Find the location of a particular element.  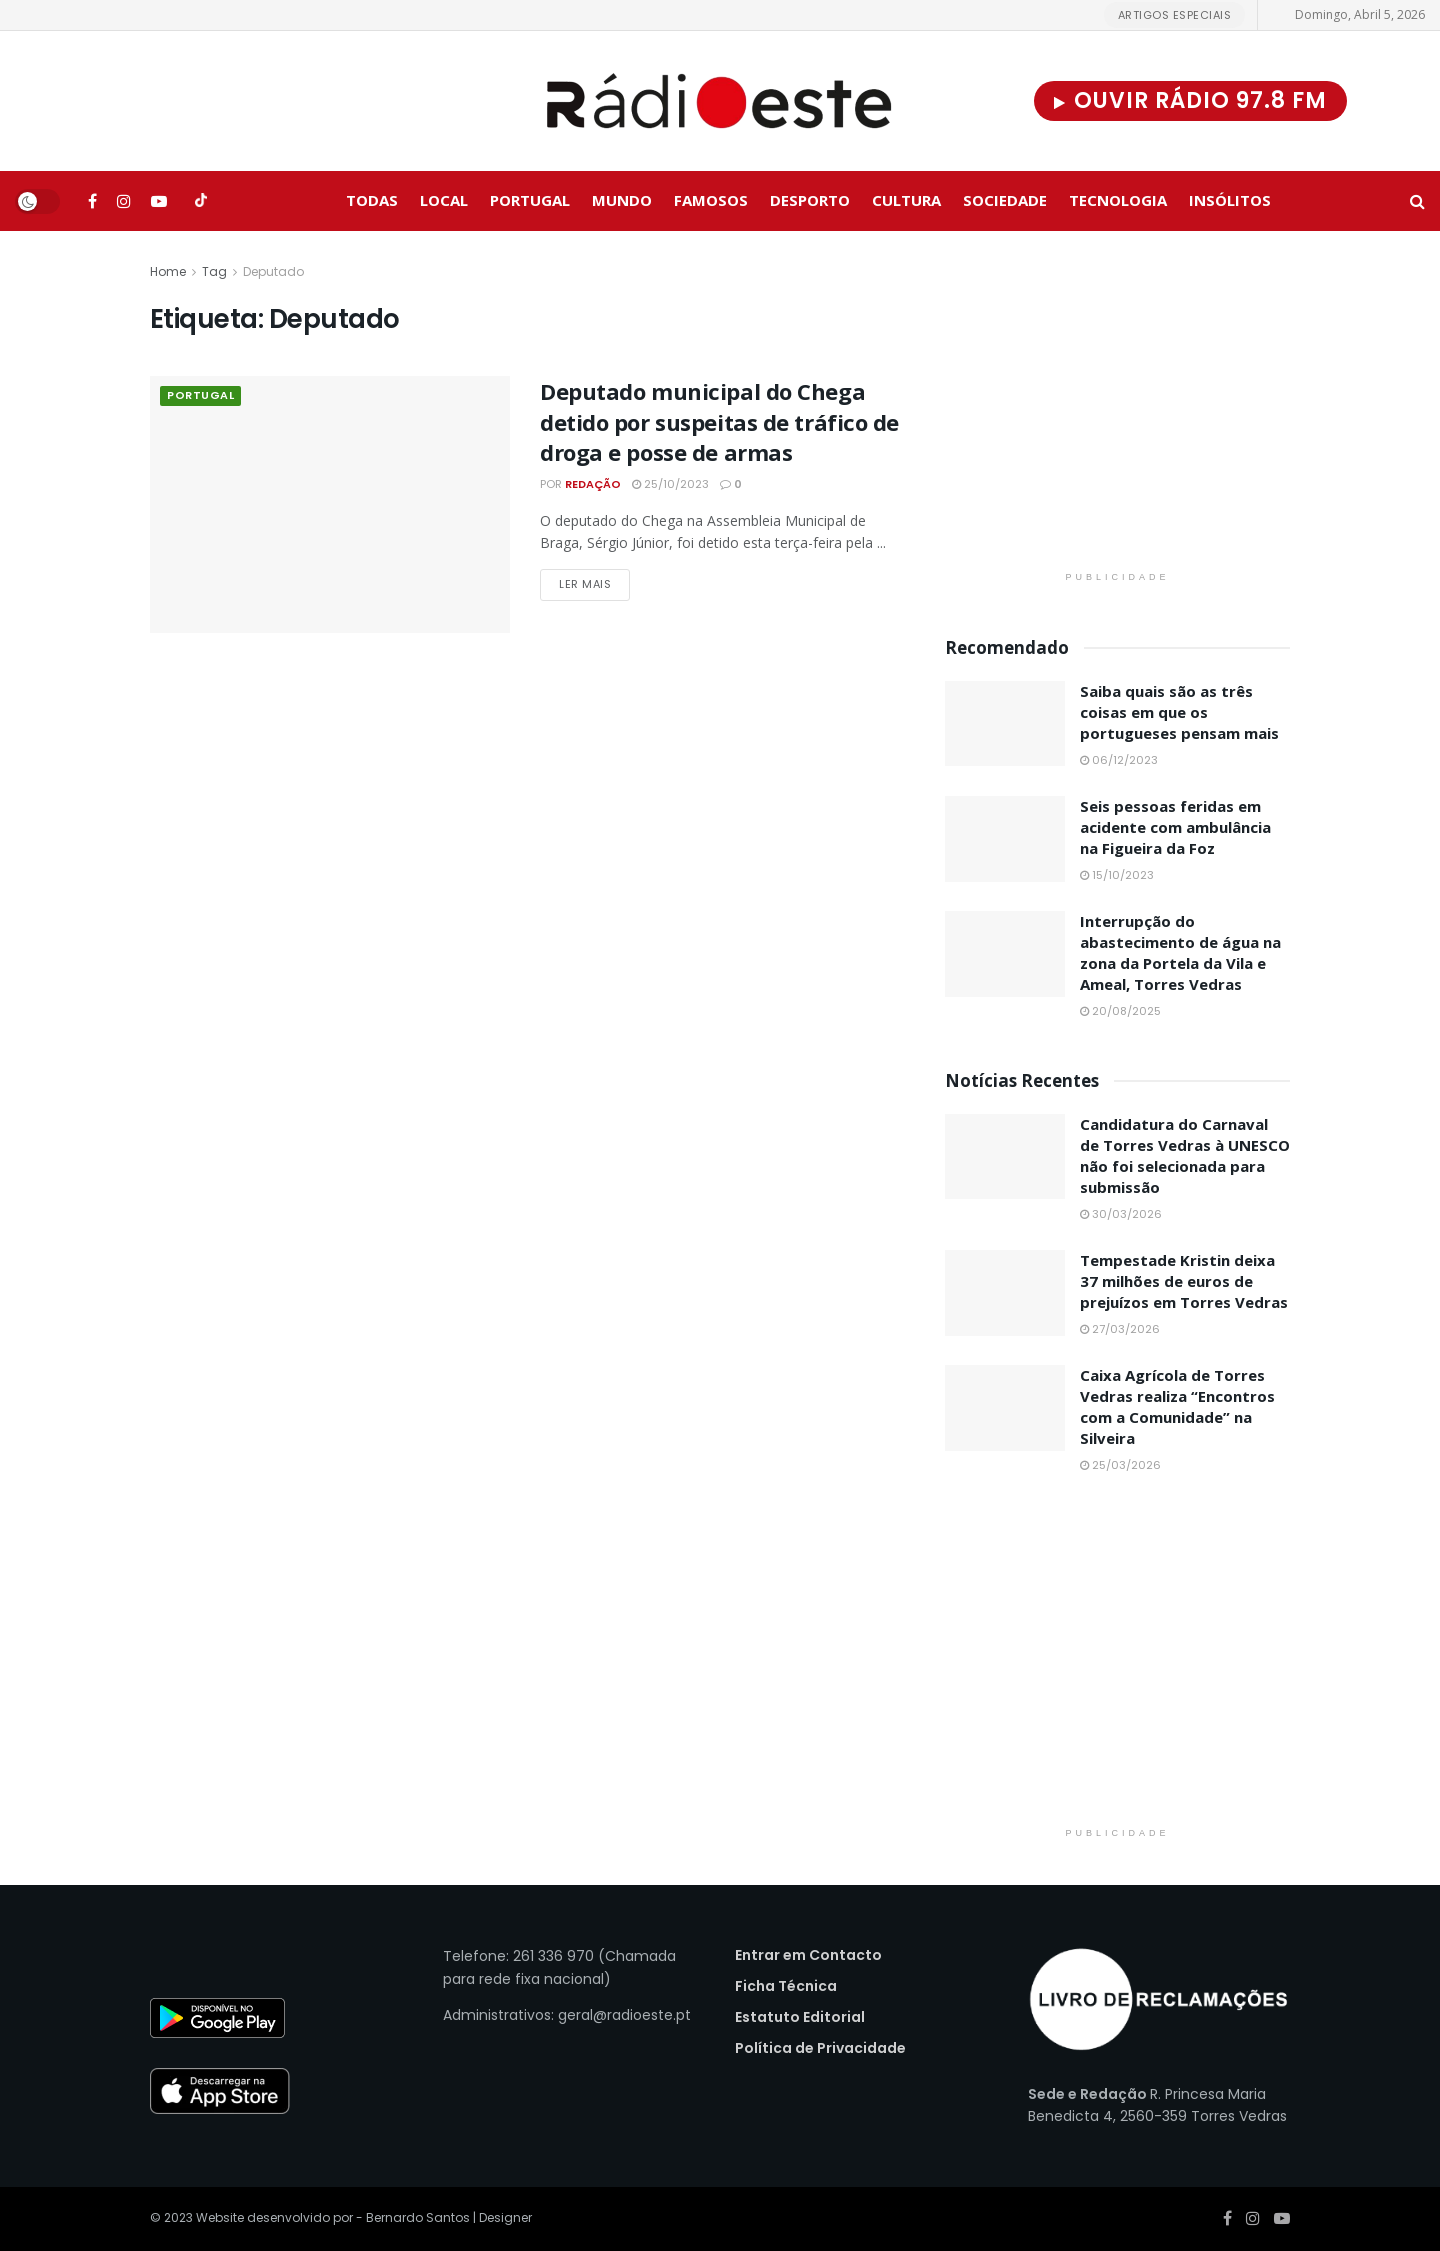

Sociedade is located at coordinates (1005, 200).